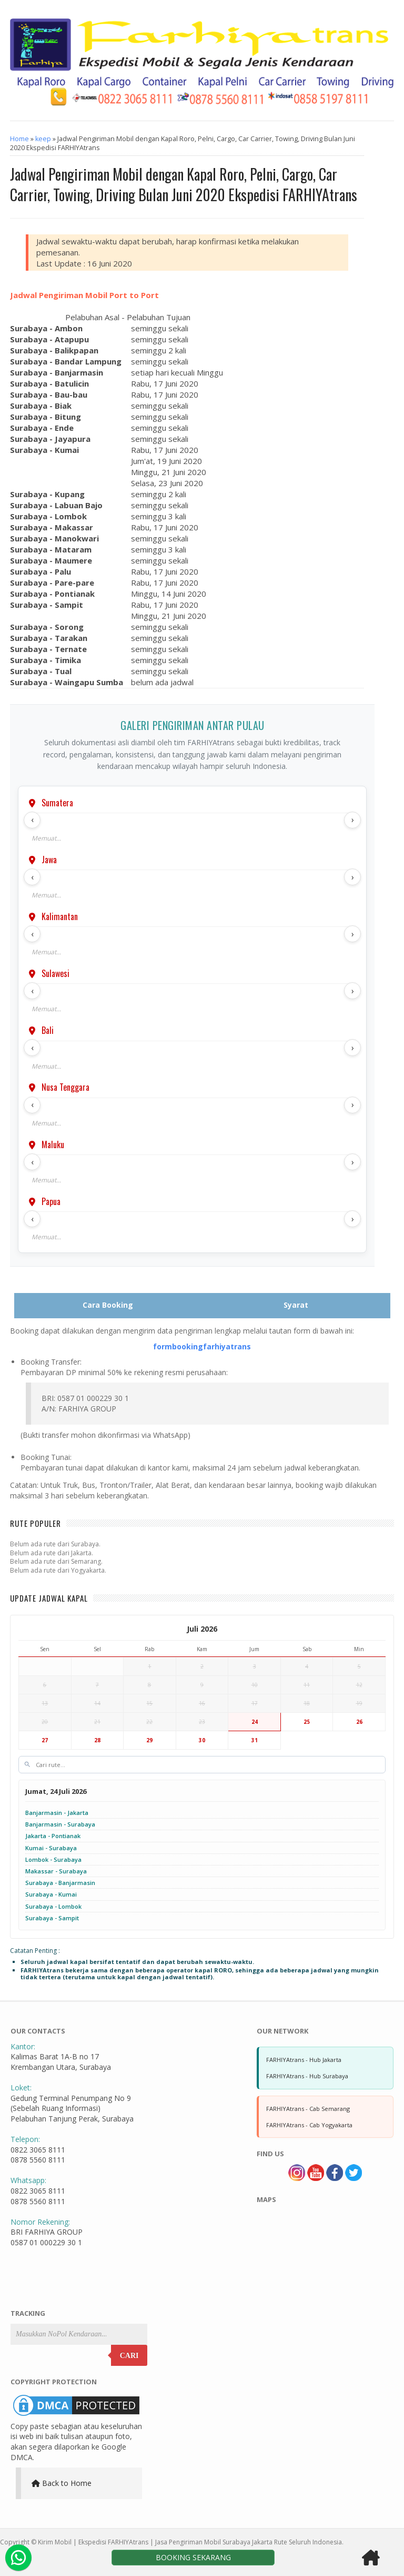 The width and height of the screenshot is (404, 2576). Describe the element at coordinates (53, 1906) in the screenshot. I see `Surabaya - Lombok` at that location.